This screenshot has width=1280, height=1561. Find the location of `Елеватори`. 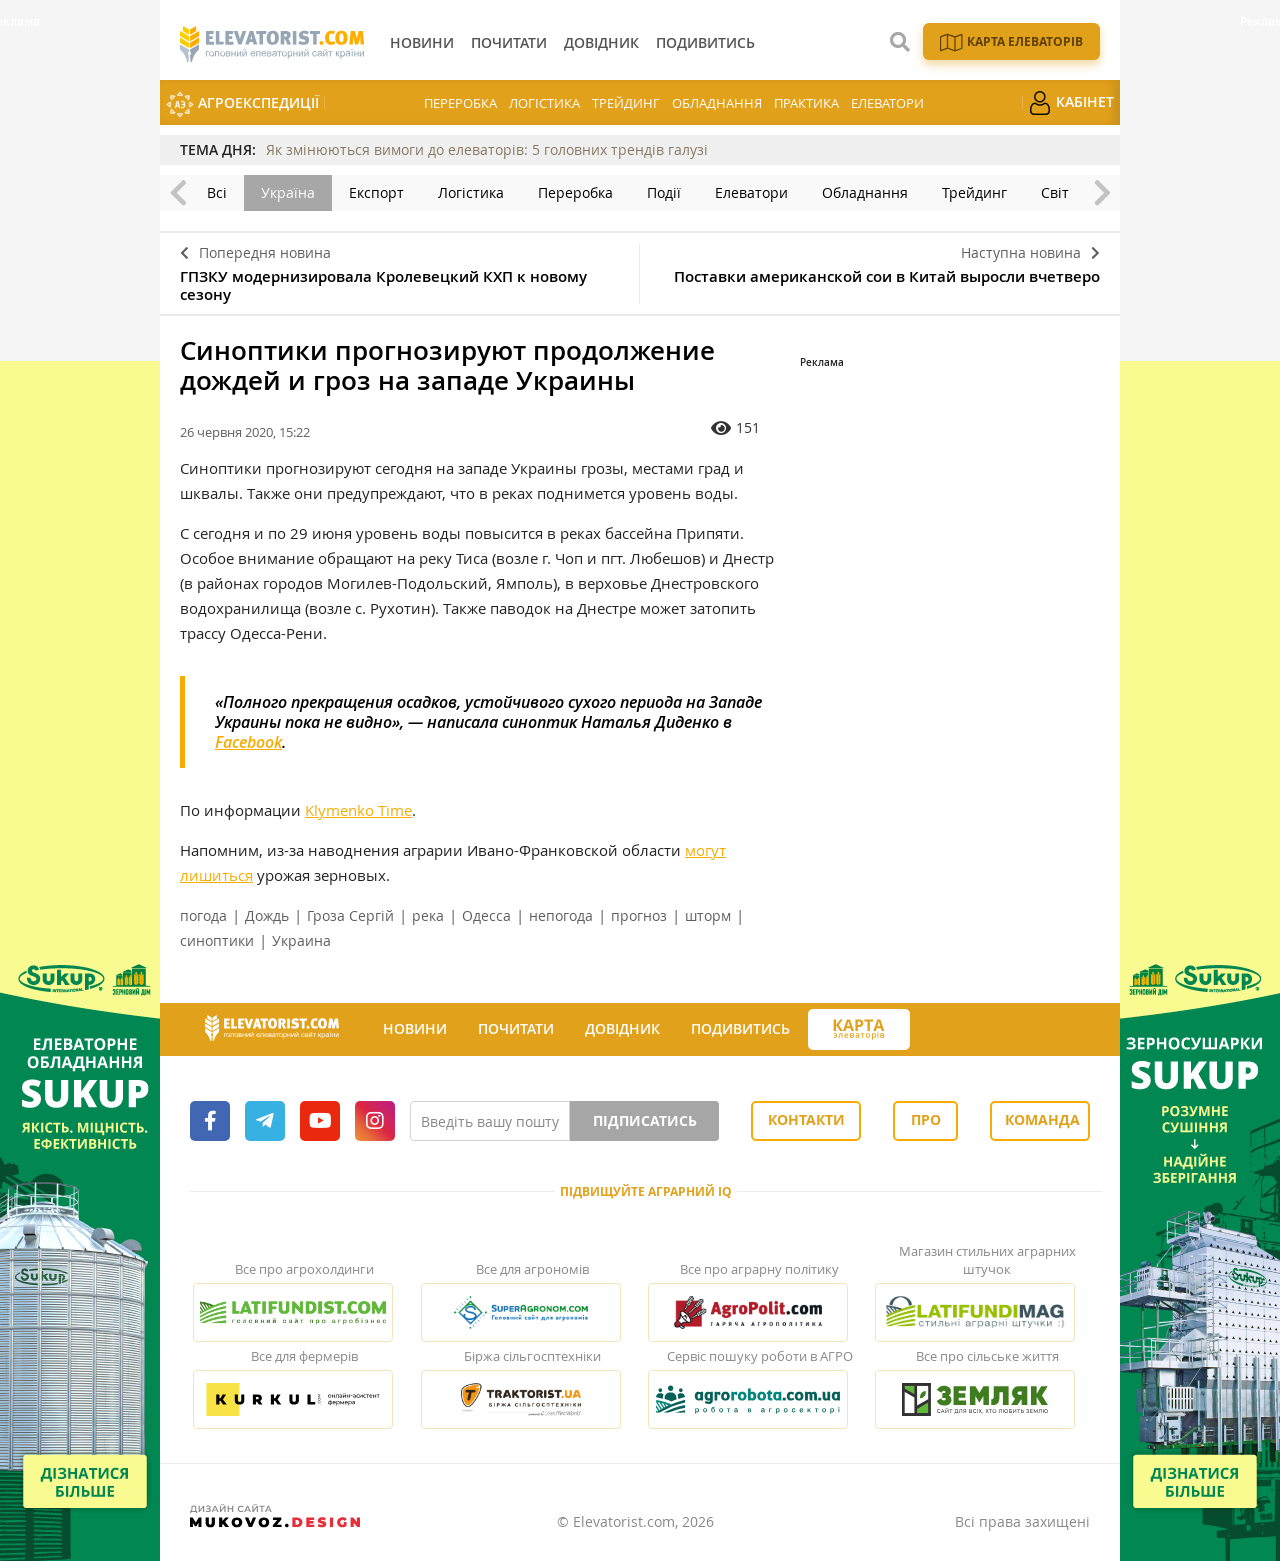

Елеватори is located at coordinates (887, 103).